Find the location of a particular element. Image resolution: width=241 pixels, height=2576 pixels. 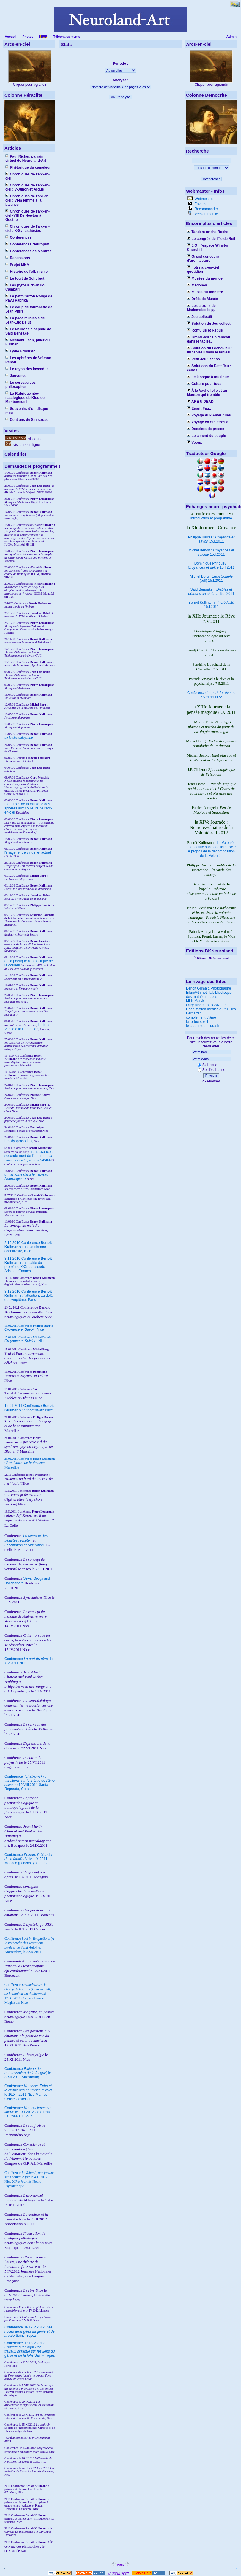

Dominique Pringuey : 15.I.2011 is located at coordinates (211, 565).